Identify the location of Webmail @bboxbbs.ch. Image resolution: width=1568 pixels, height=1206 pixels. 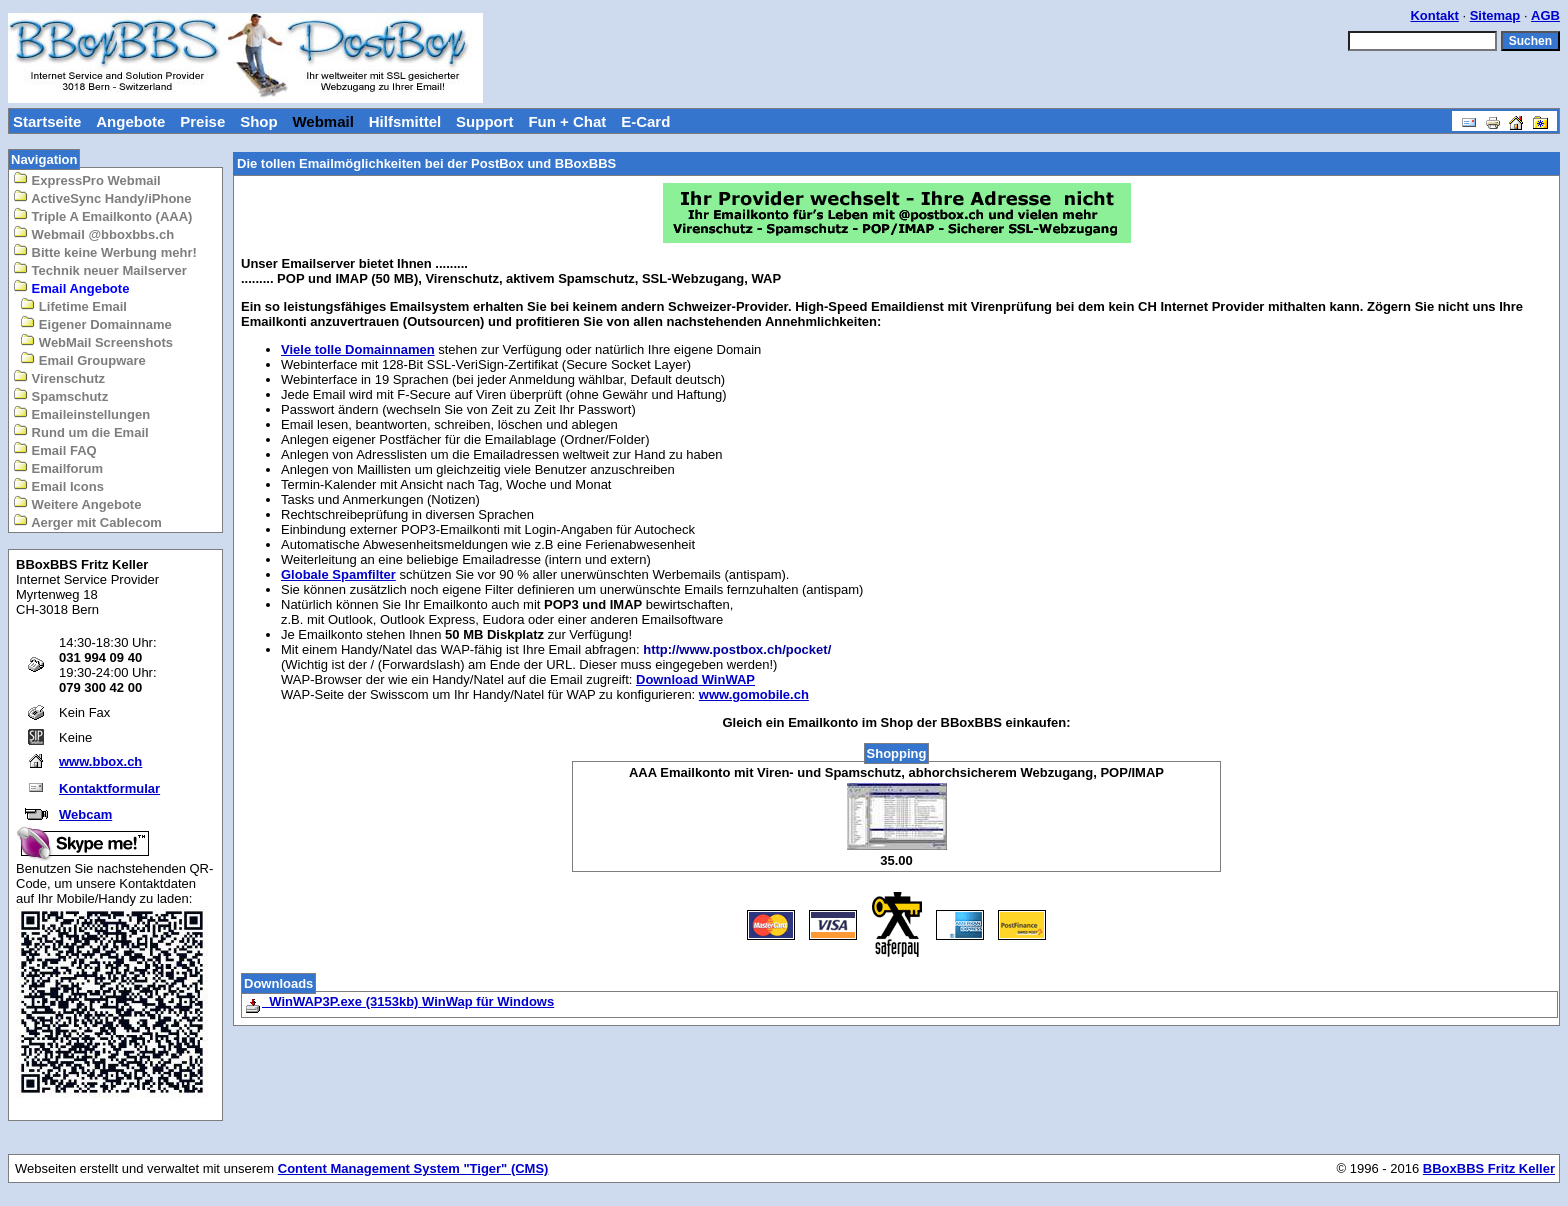
(93, 233).